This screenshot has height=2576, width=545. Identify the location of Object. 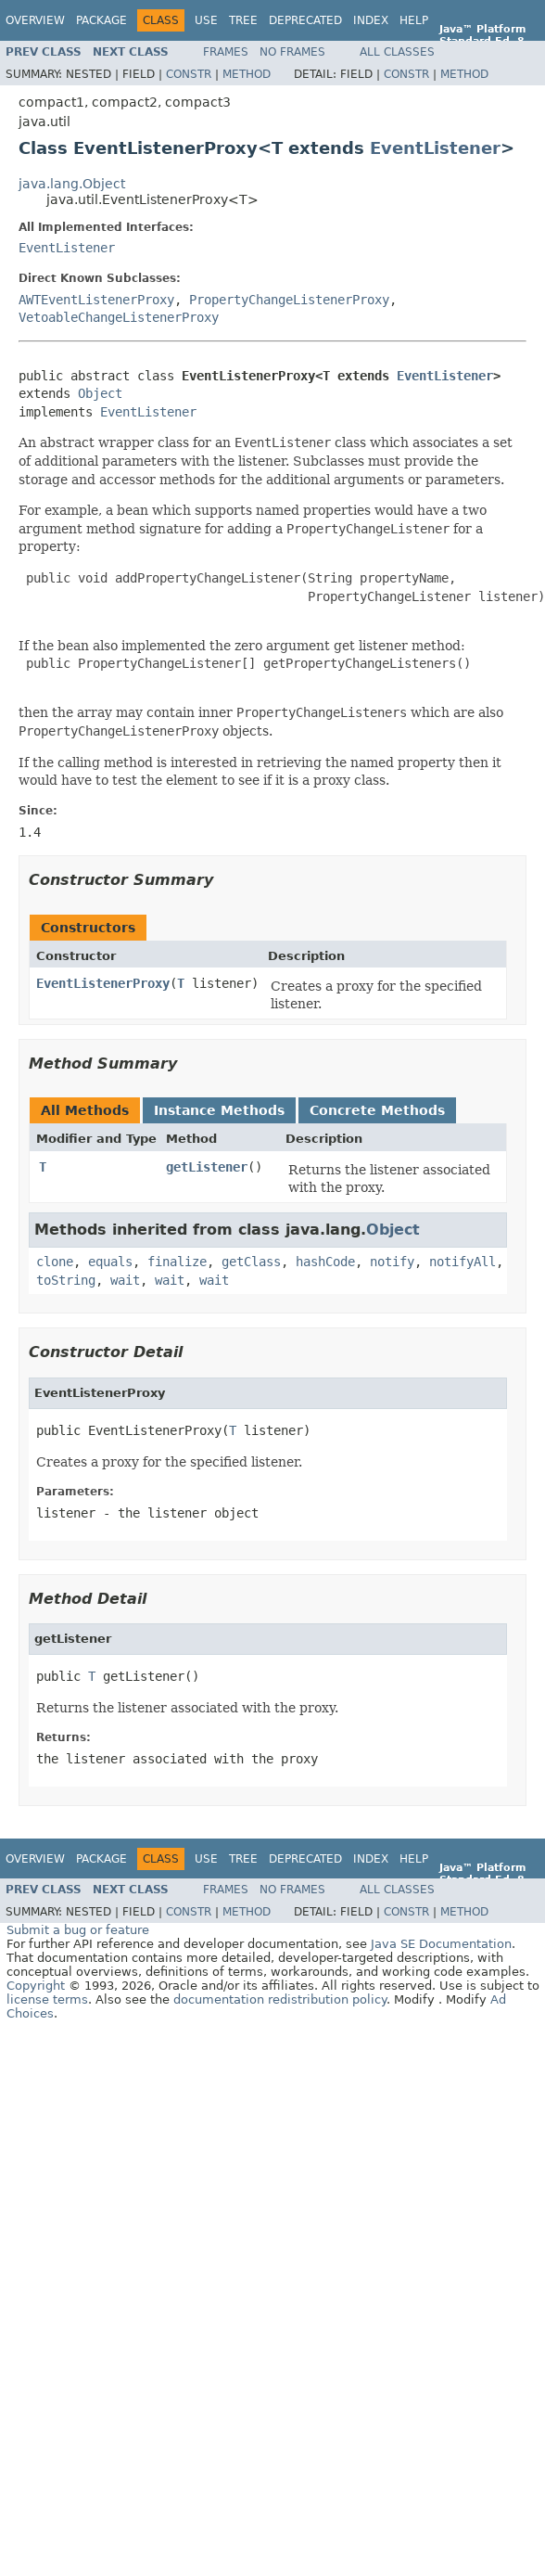
(100, 393).